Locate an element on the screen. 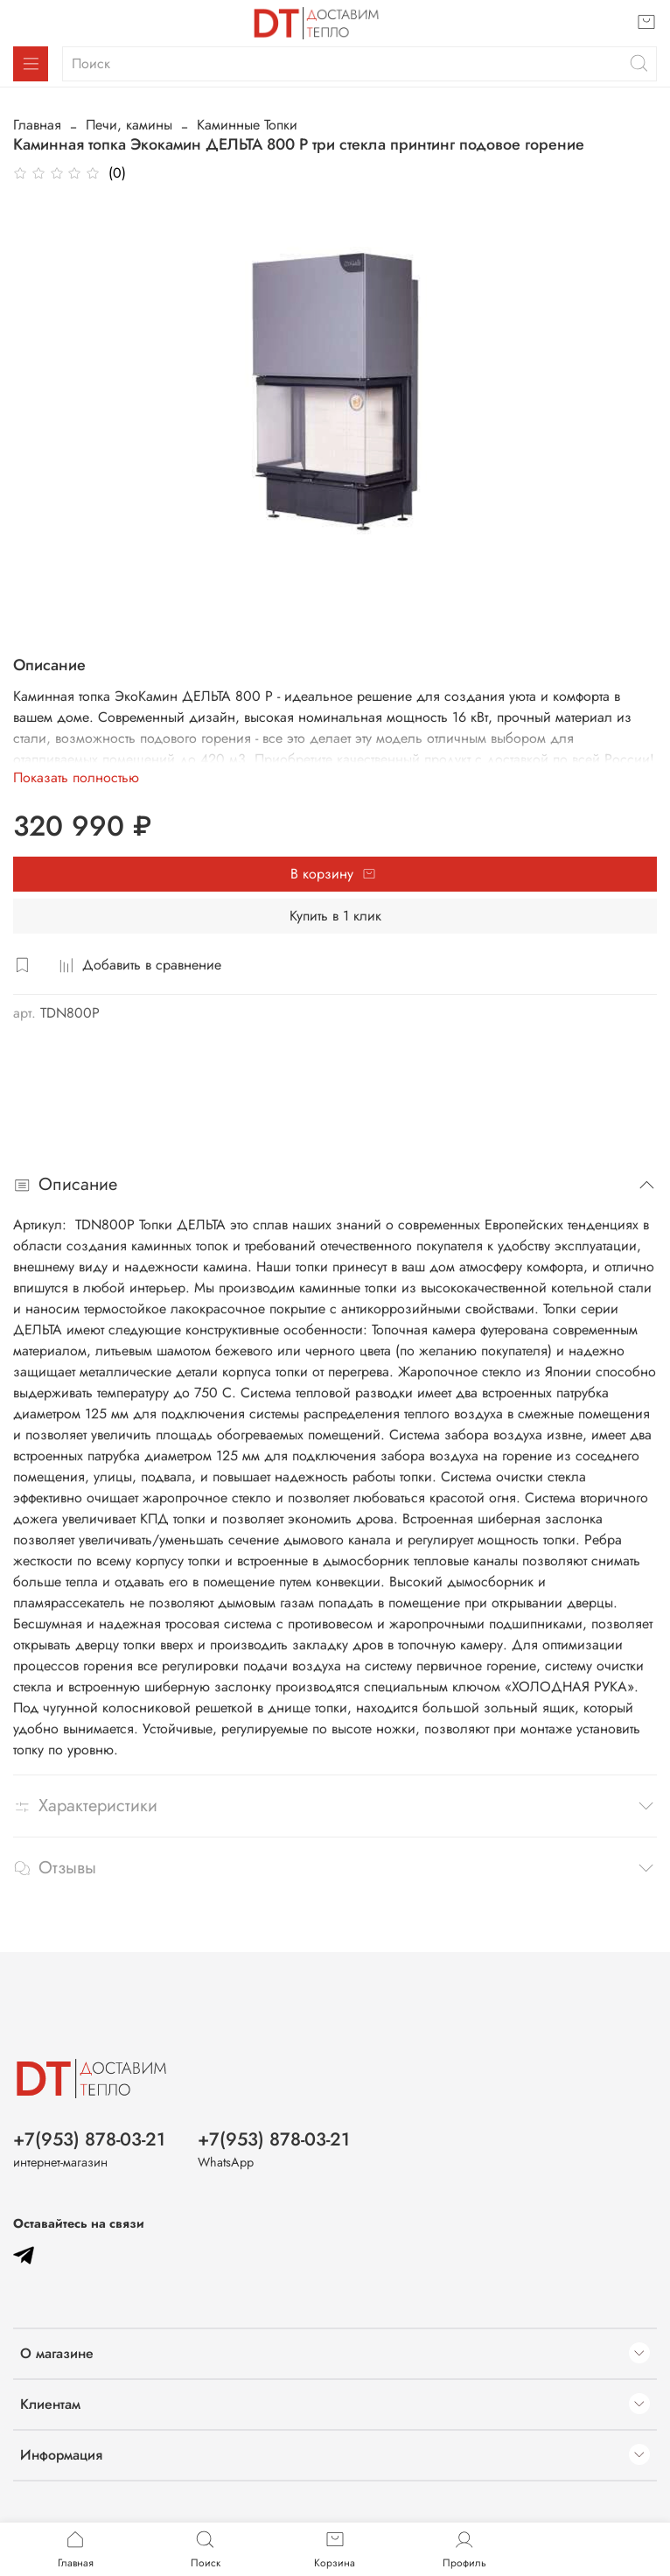 This screenshot has width=670, height=2576. Каминные Топки is located at coordinates (247, 125).